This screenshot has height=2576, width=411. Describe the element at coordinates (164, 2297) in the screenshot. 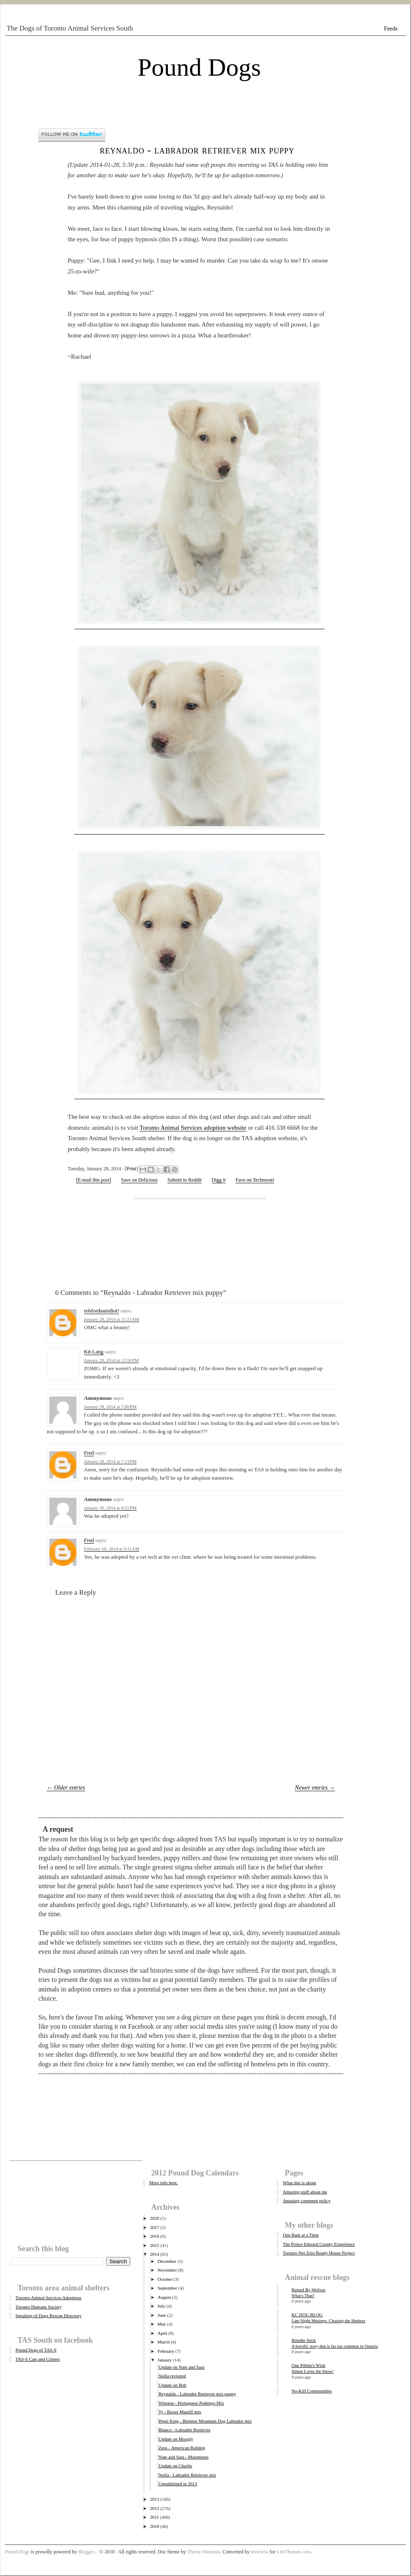

I see `August` at that location.